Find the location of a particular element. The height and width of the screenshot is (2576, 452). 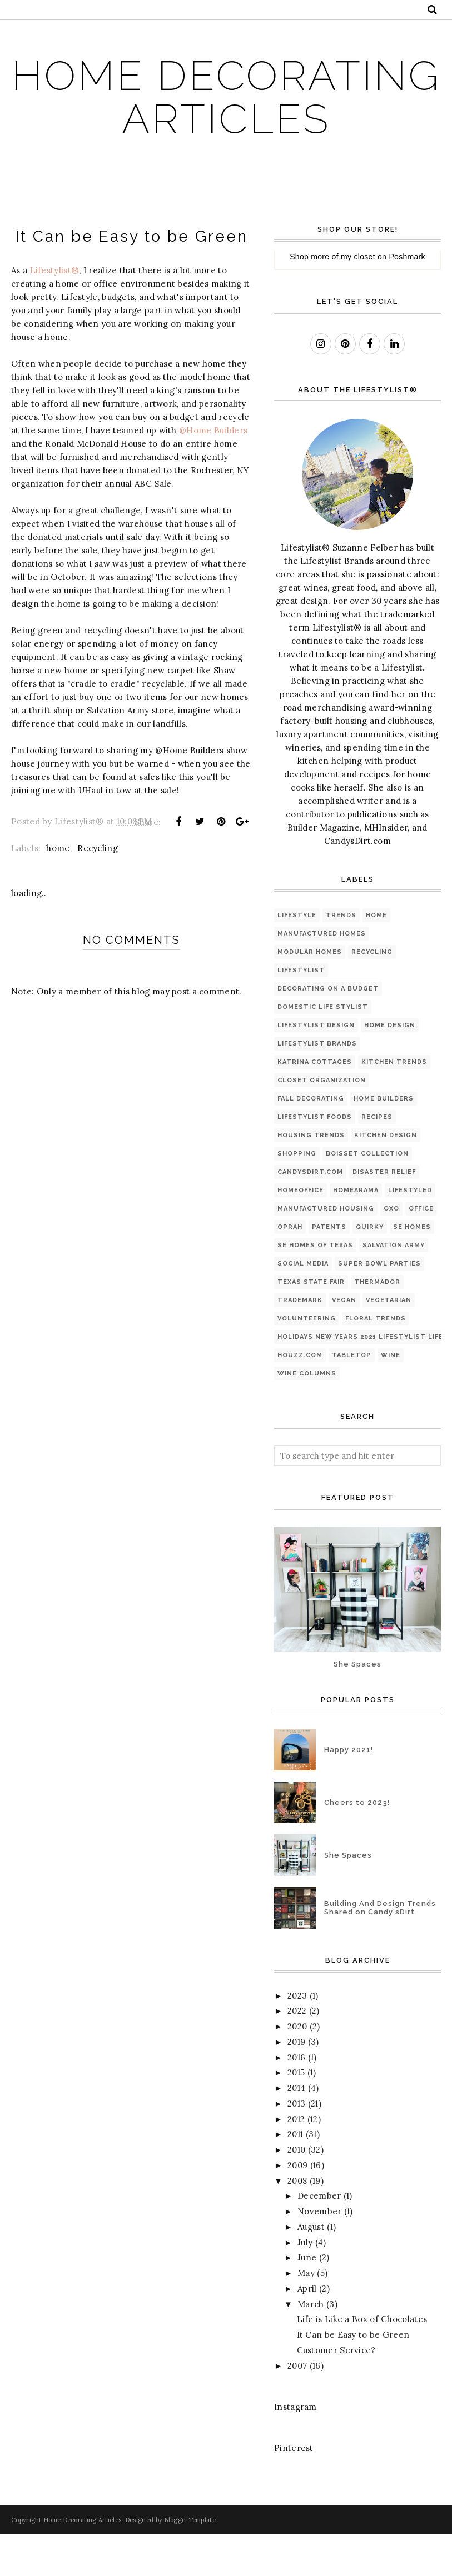

2023 is located at coordinates (297, 2038).